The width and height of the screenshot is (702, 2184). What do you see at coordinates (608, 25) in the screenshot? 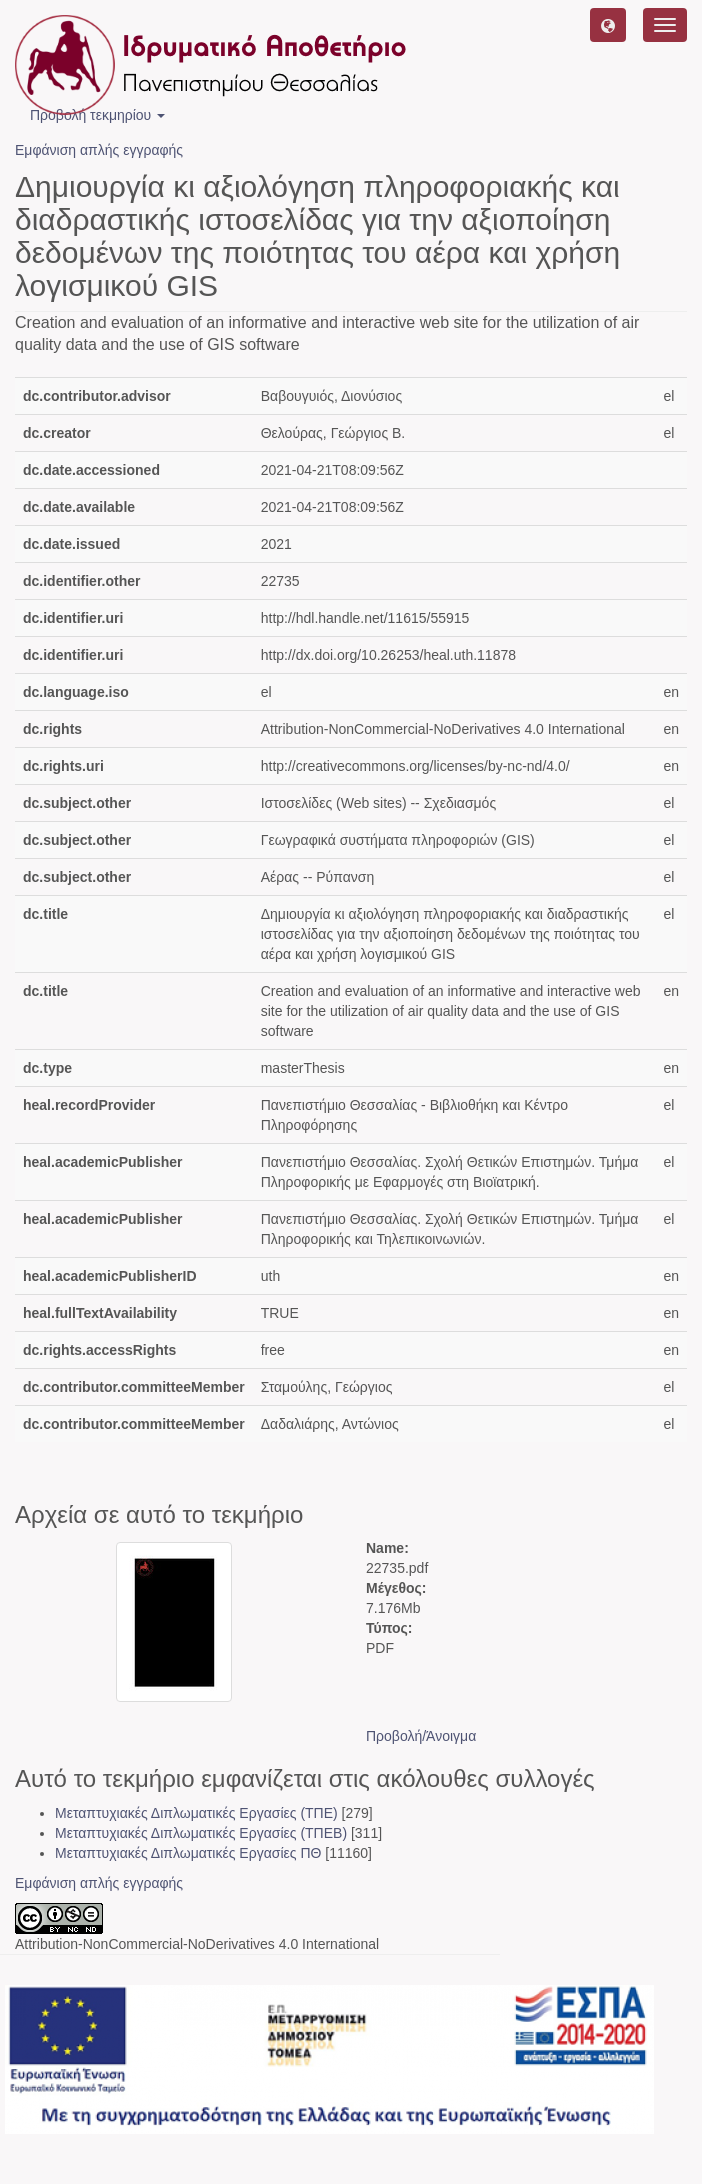
I see `[button]` at bounding box center [608, 25].